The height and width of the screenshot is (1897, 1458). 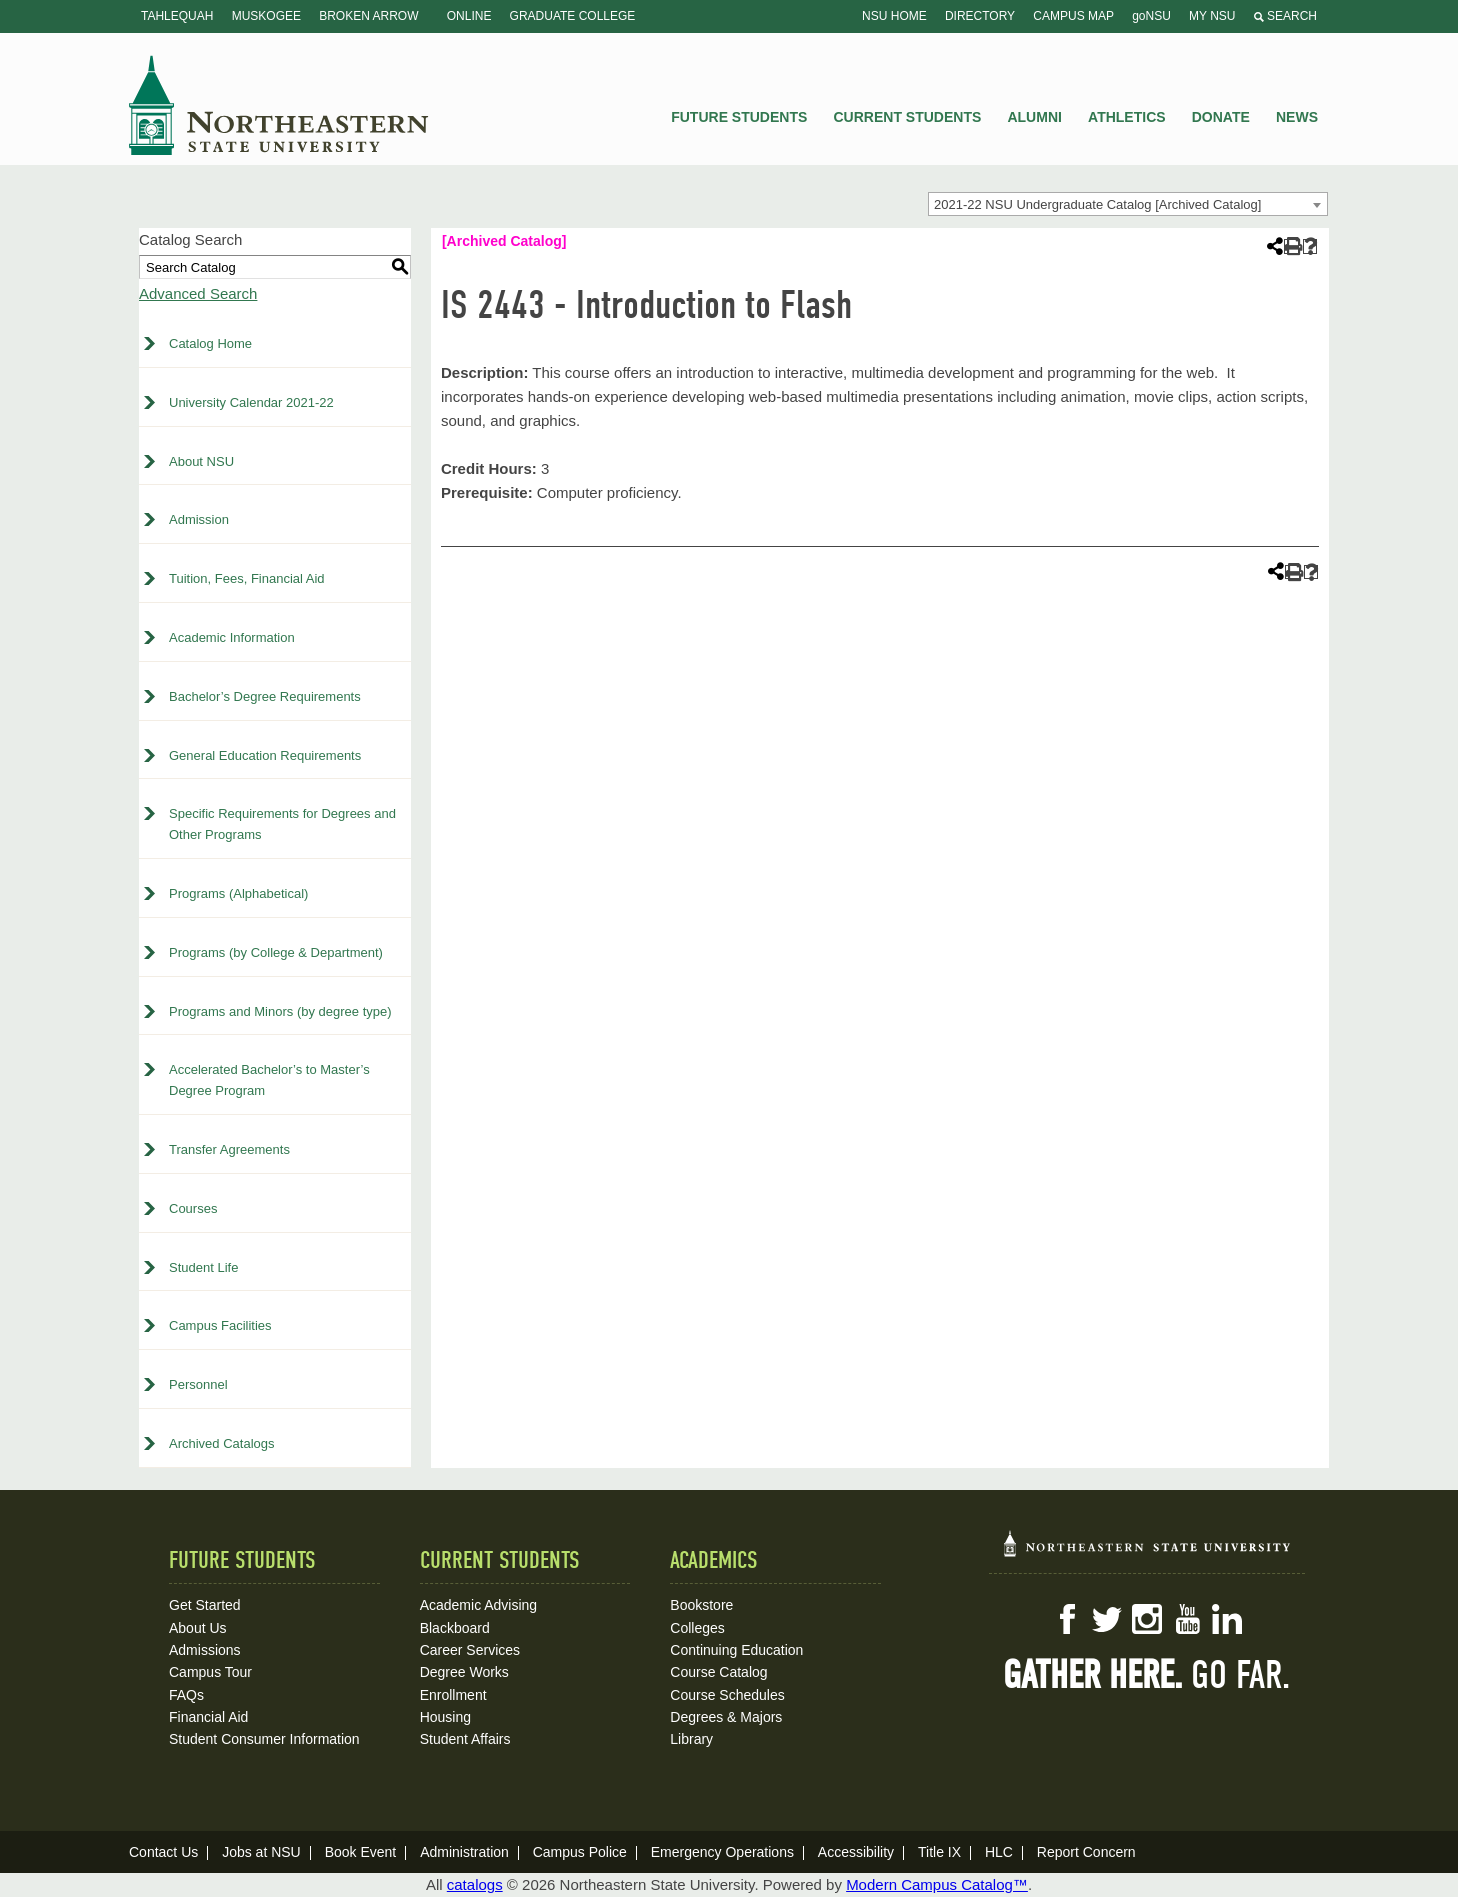 What do you see at coordinates (573, 16) in the screenshot?
I see `Graduate College` at bounding box center [573, 16].